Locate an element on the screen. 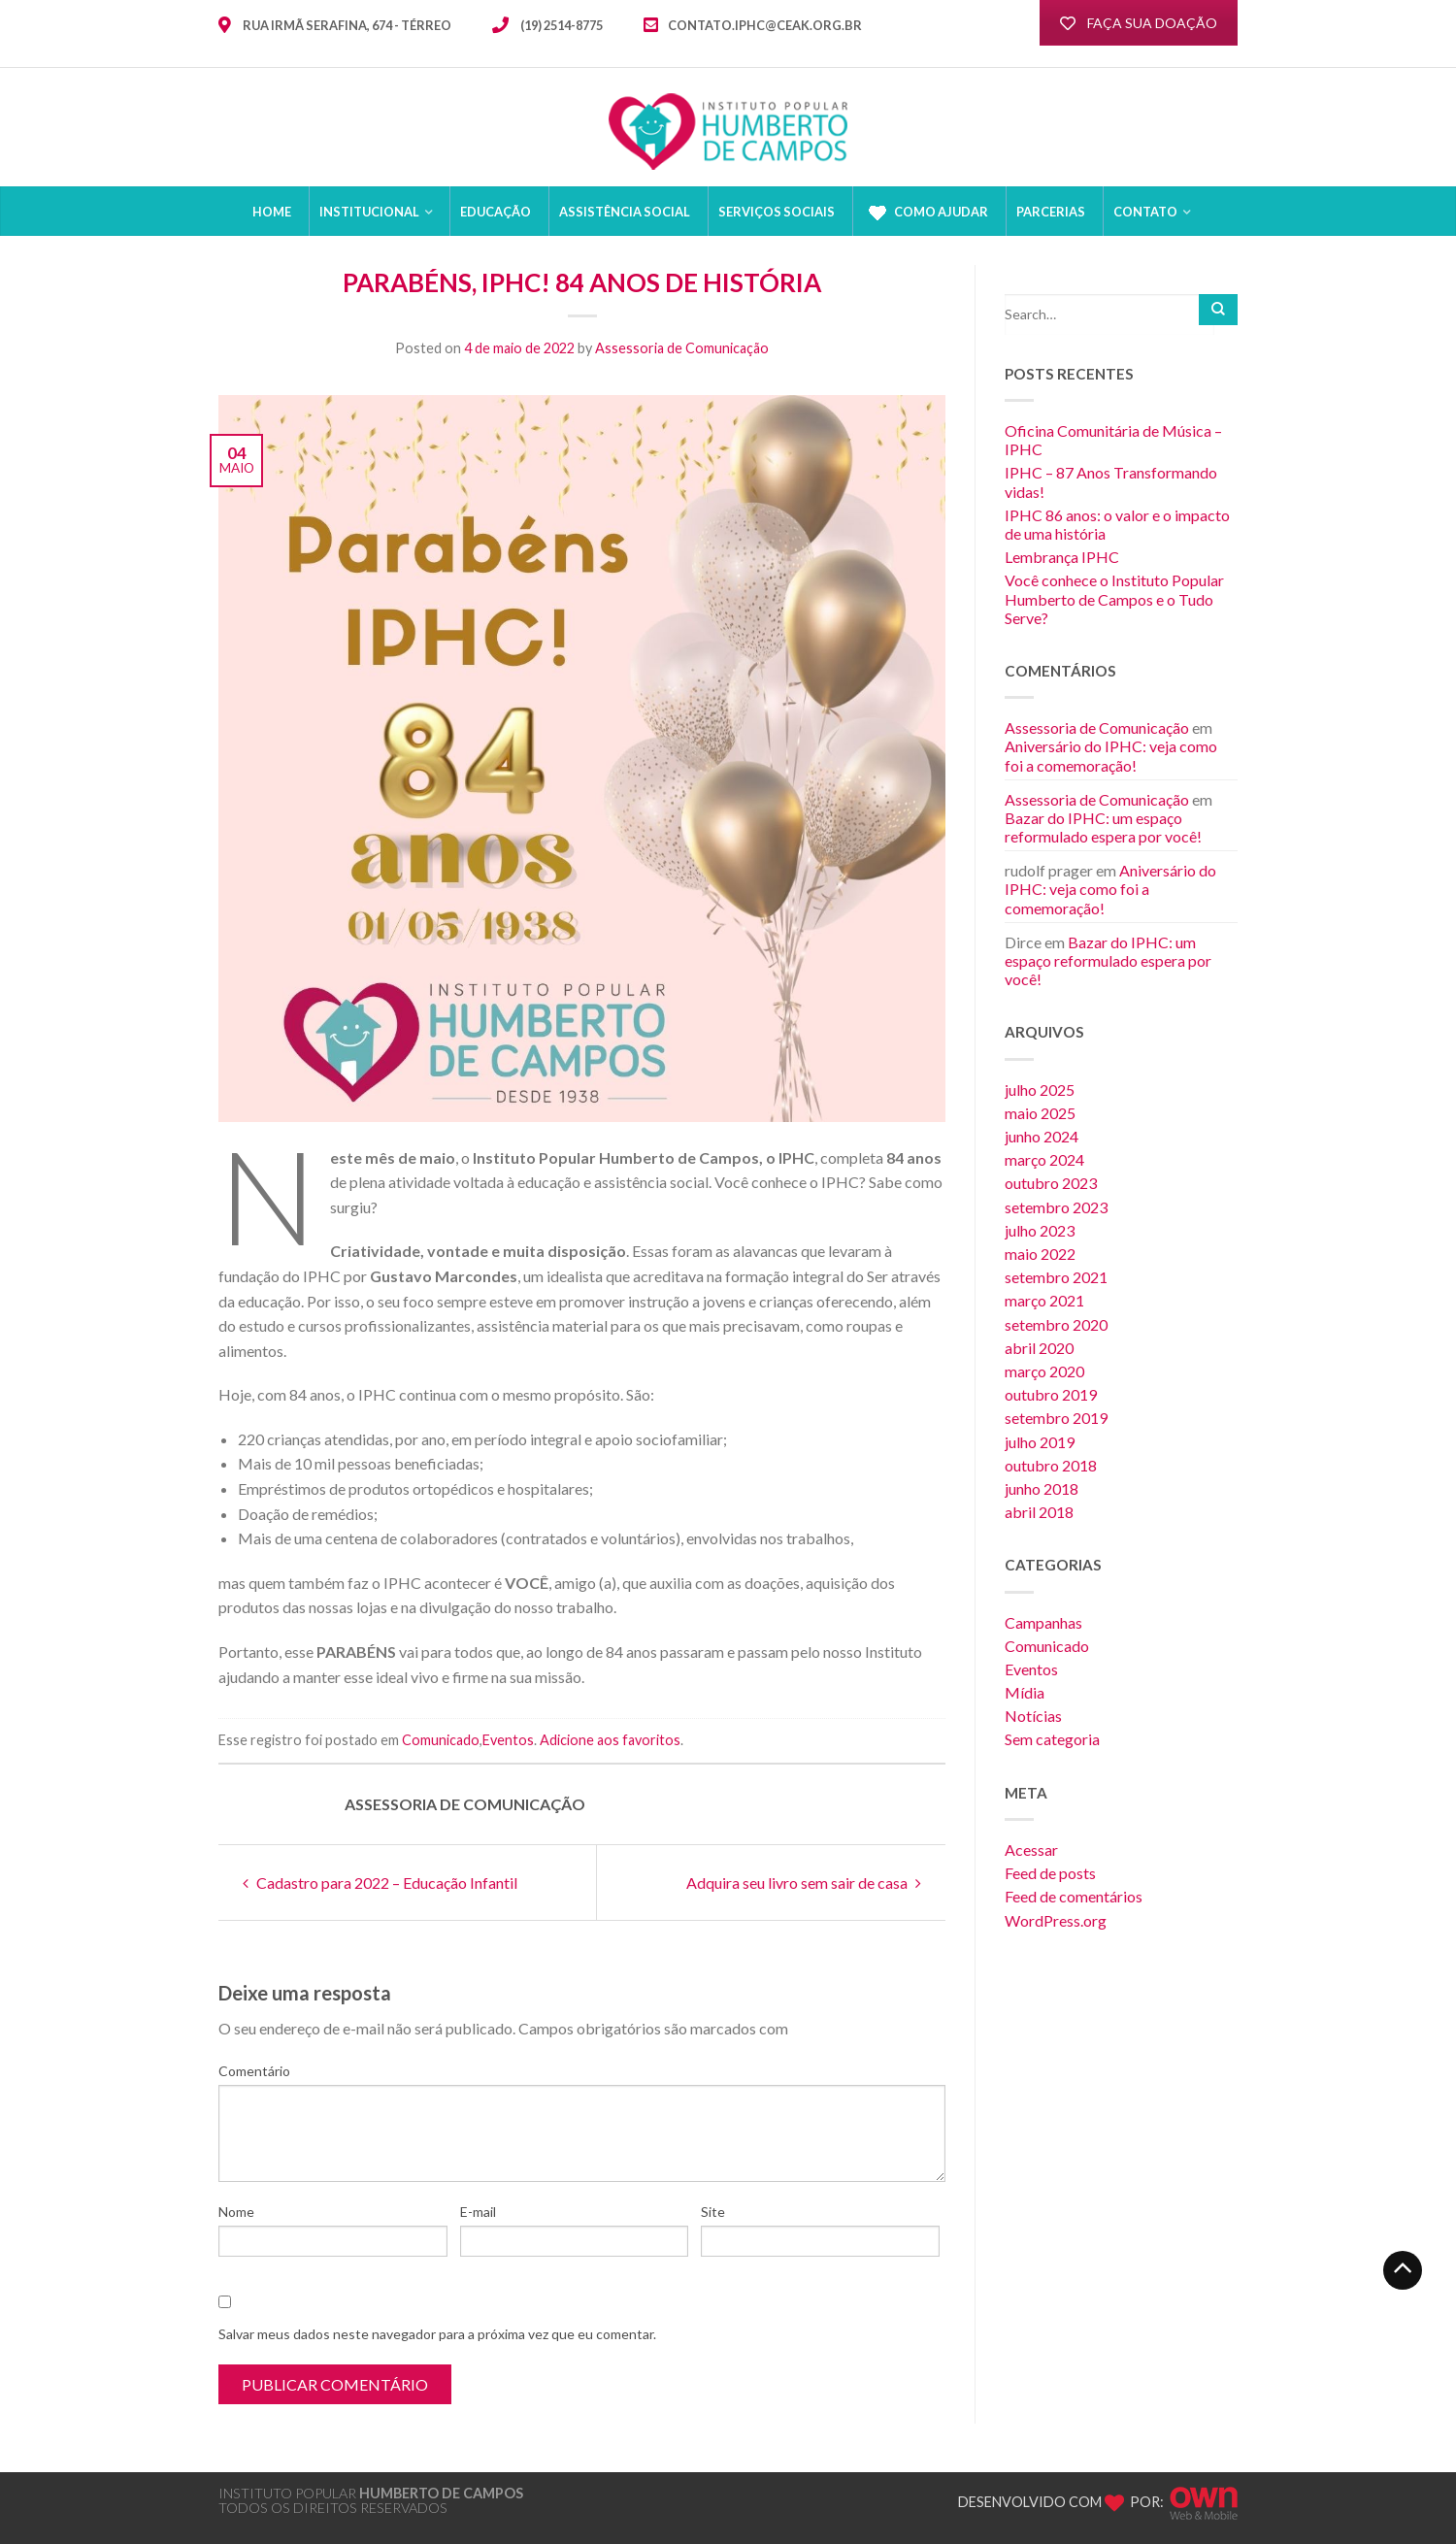 This screenshot has height=2544, width=1456. Comentário is located at coordinates (254, 2071).